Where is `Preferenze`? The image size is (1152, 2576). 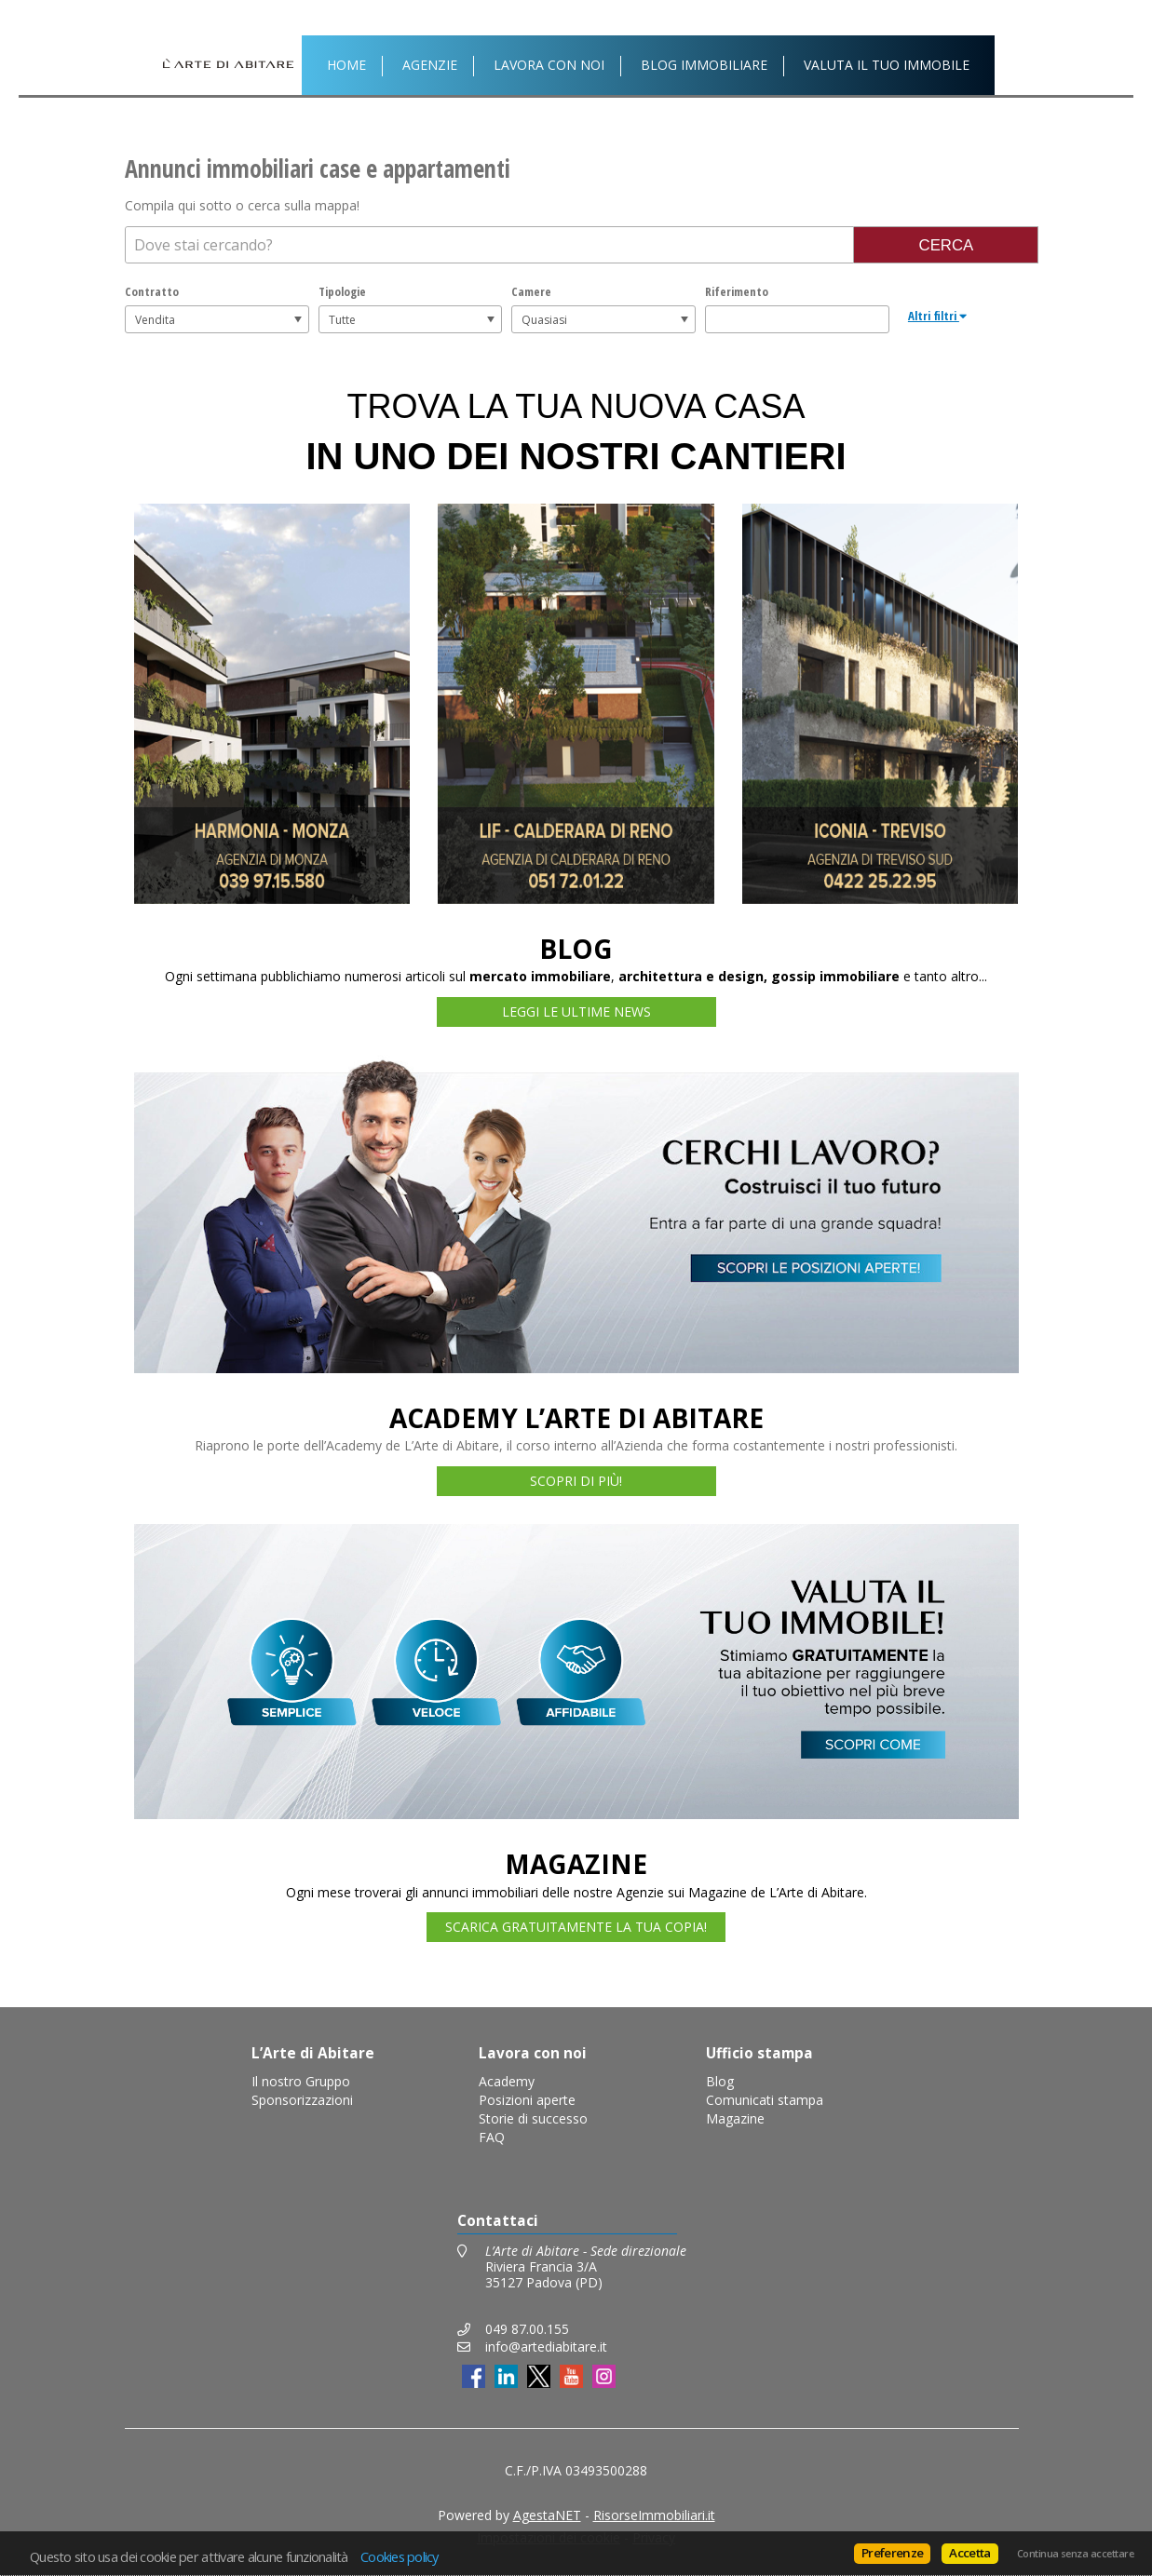
Preferenze is located at coordinates (892, 2552).